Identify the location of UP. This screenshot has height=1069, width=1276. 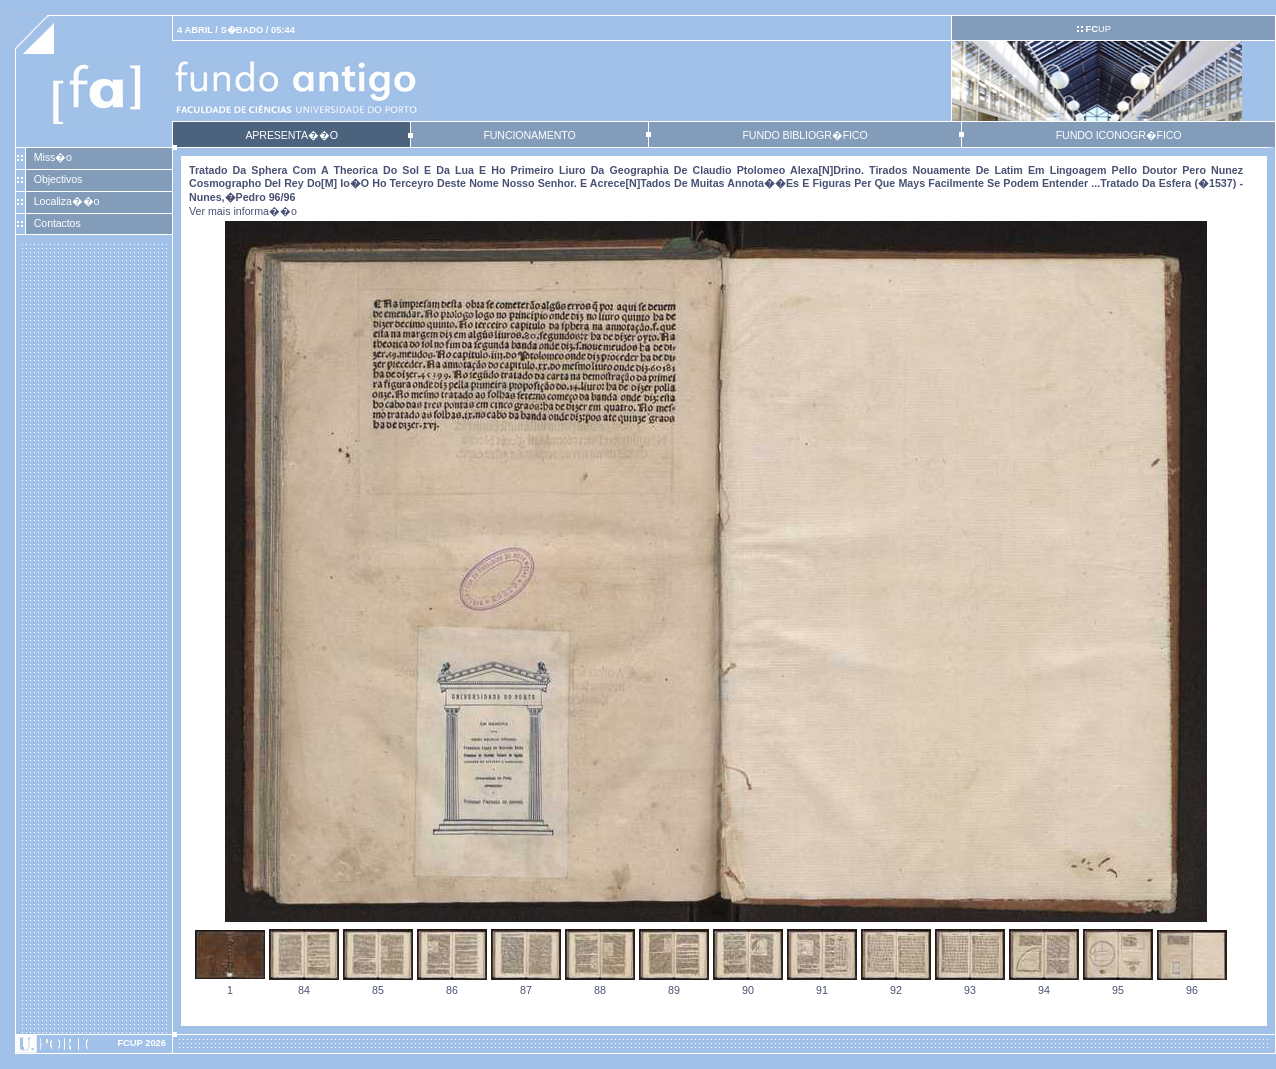
(1097, 29).